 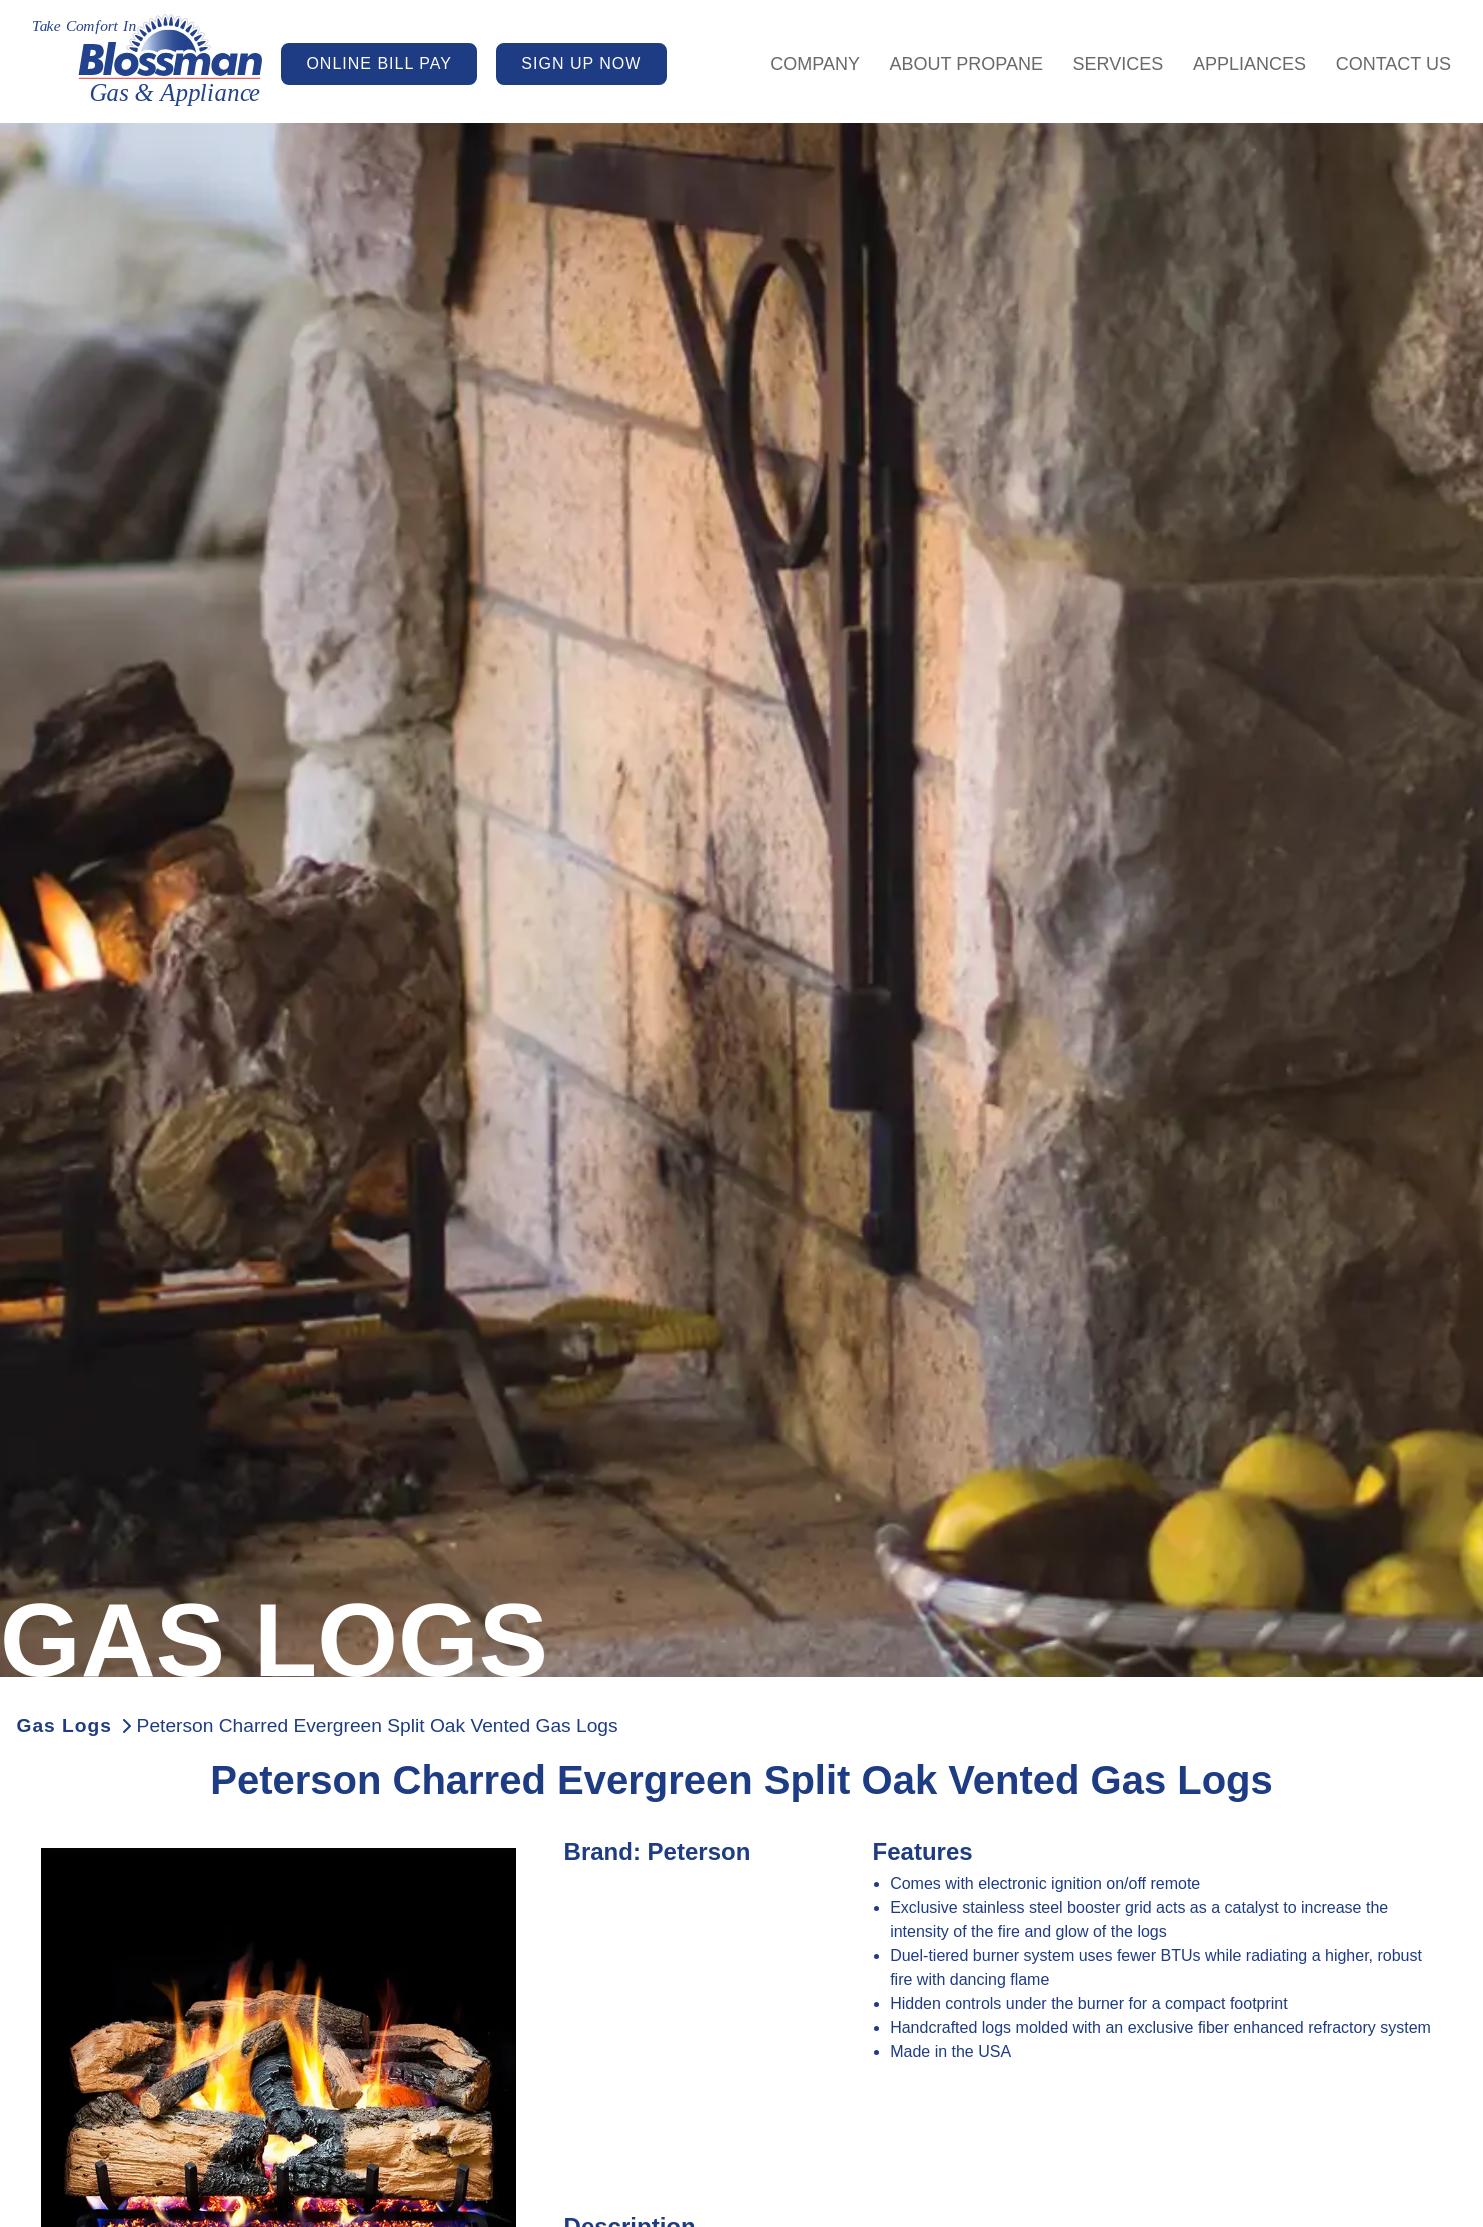 What do you see at coordinates (378, 63) in the screenshot?
I see `ONLINE BILL PAY` at bounding box center [378, 63].